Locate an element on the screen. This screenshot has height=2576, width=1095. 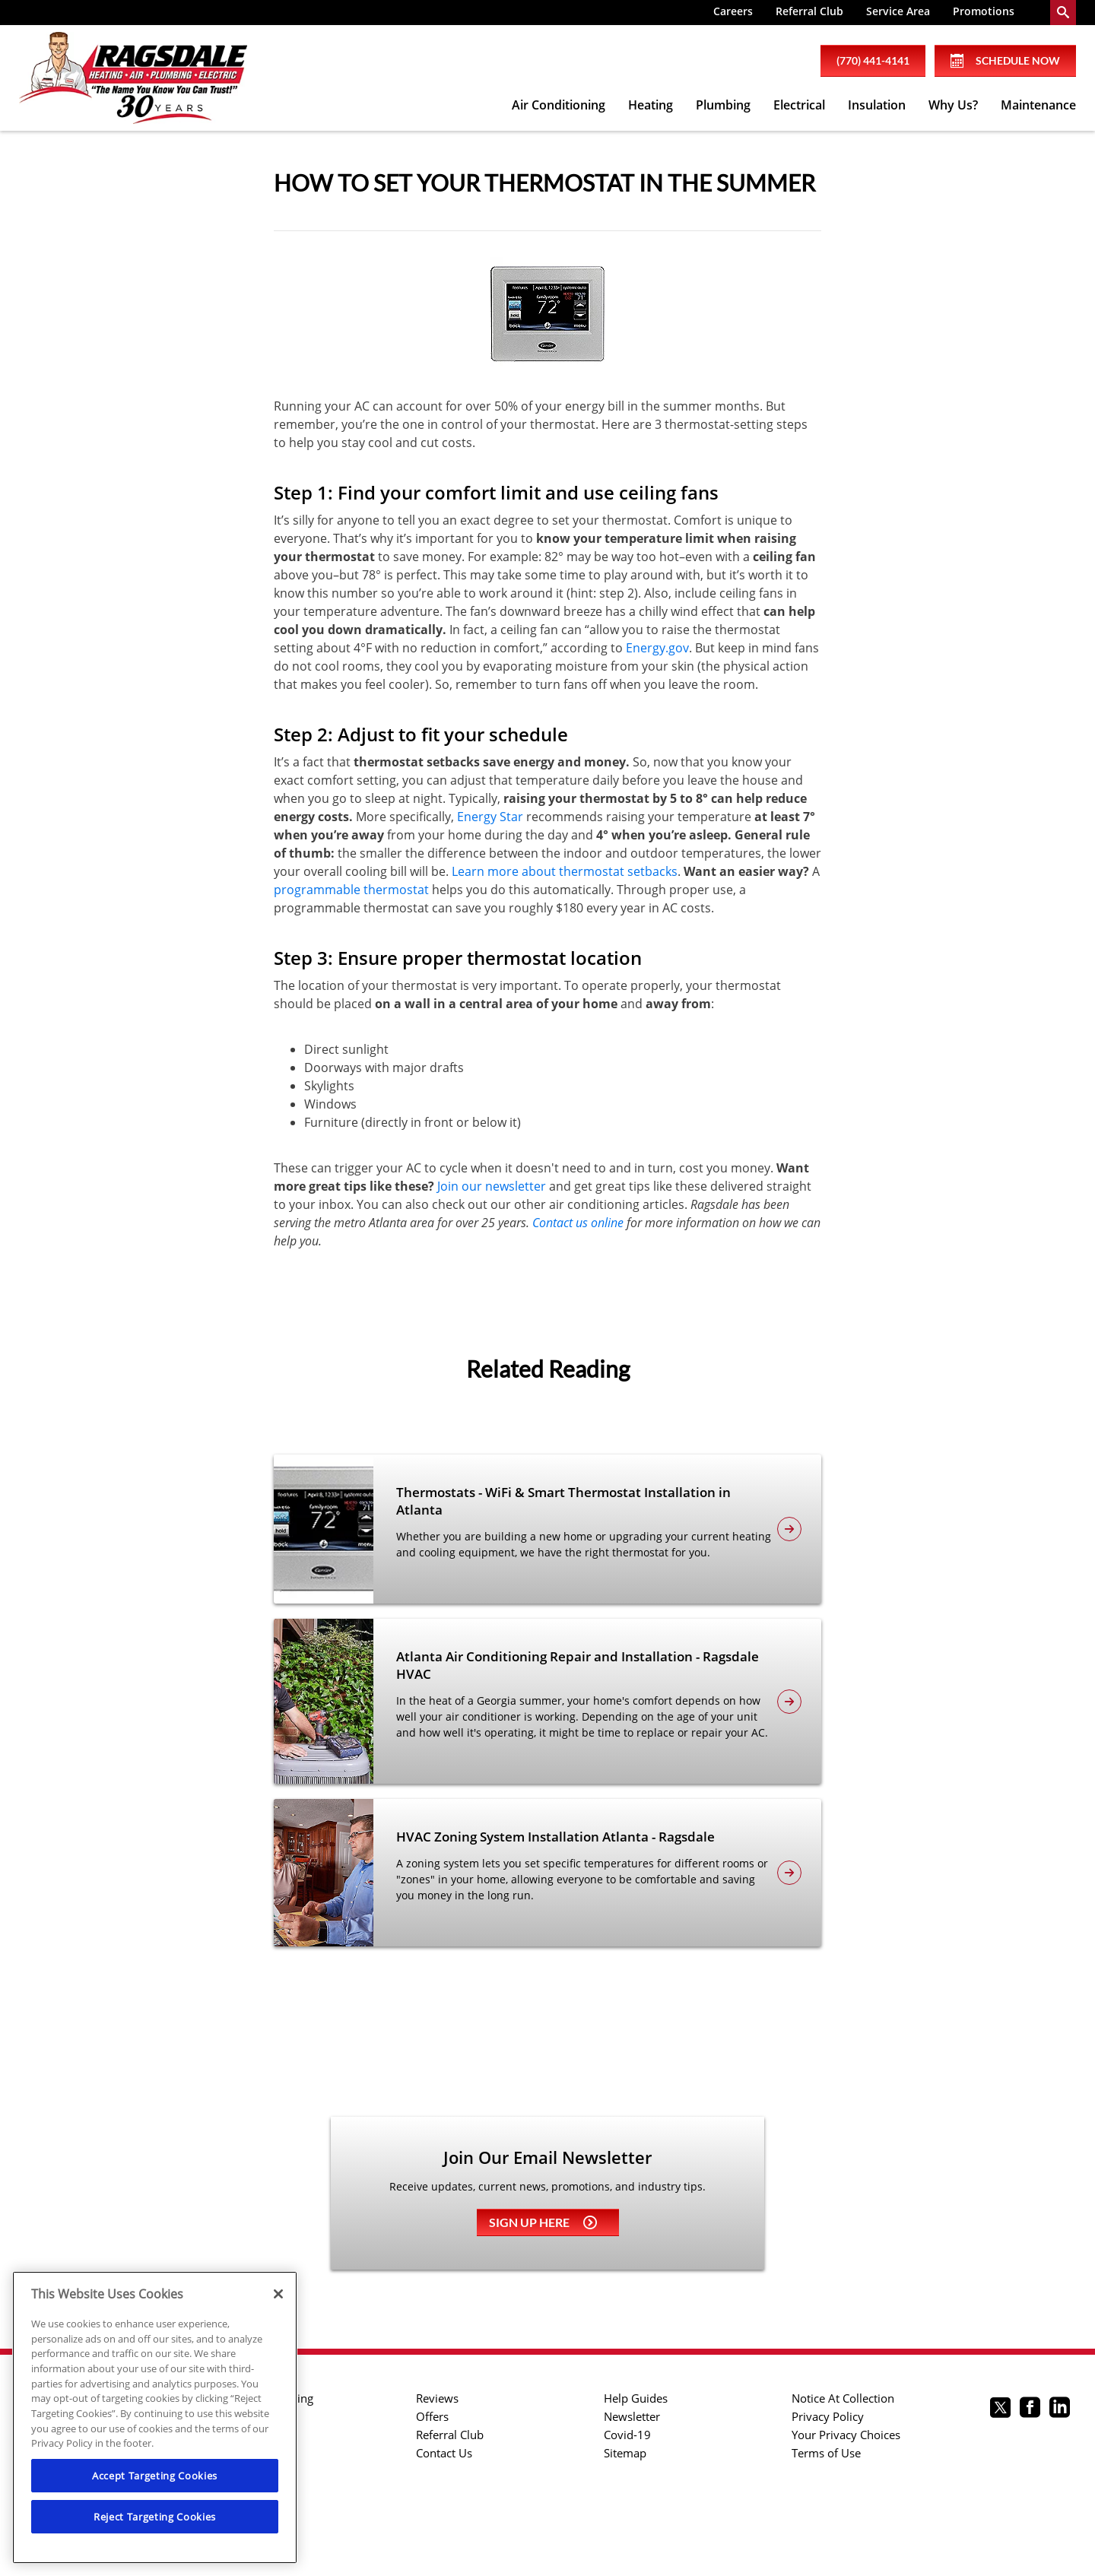
Service Area is located at coordinates (898, 11).